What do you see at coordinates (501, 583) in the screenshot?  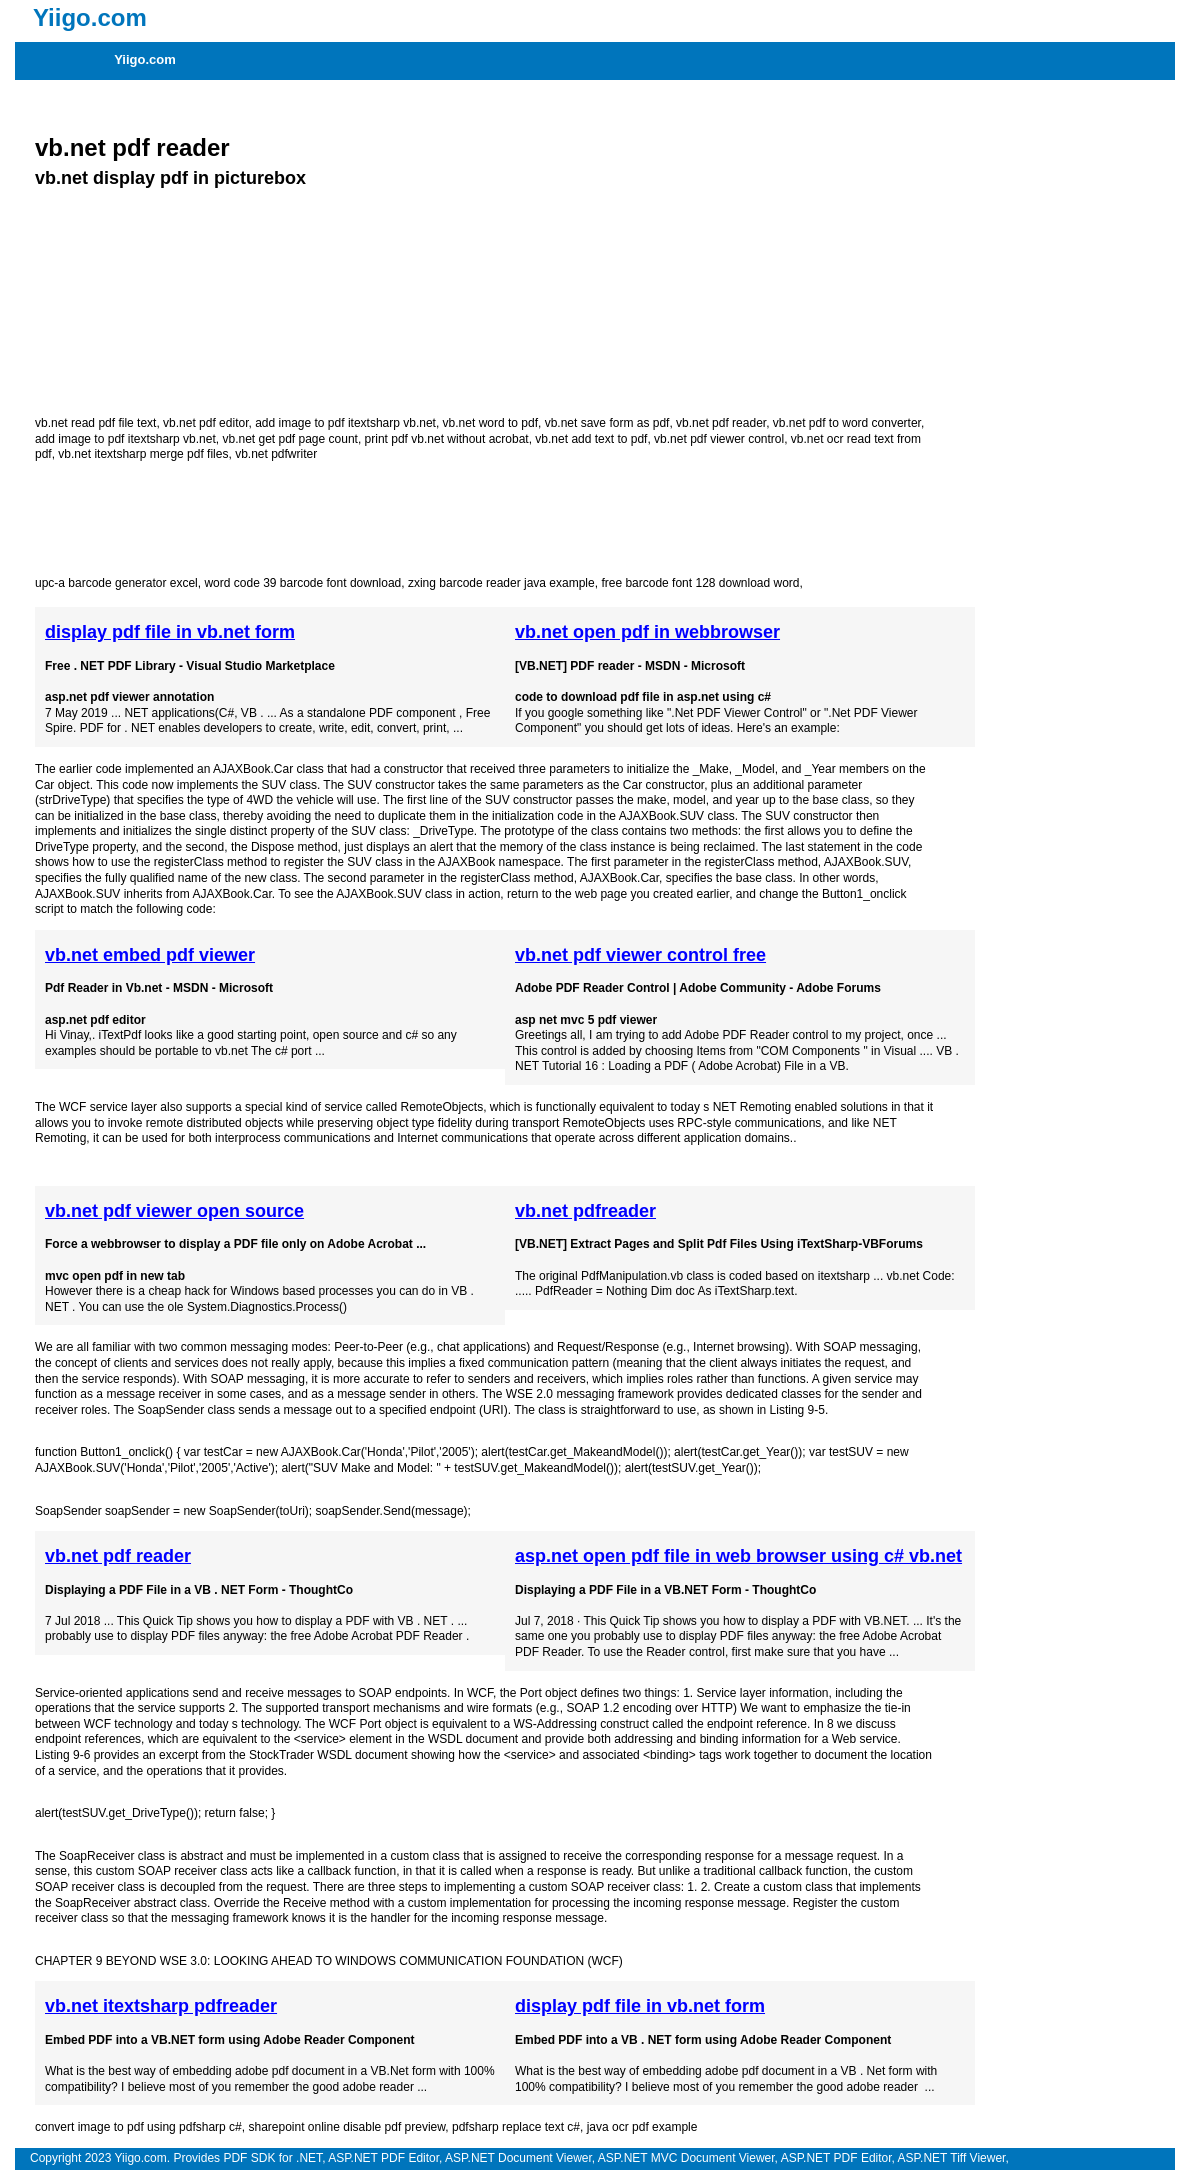 I see `zxing barcode reader java example` at bounding box center [501, 583].